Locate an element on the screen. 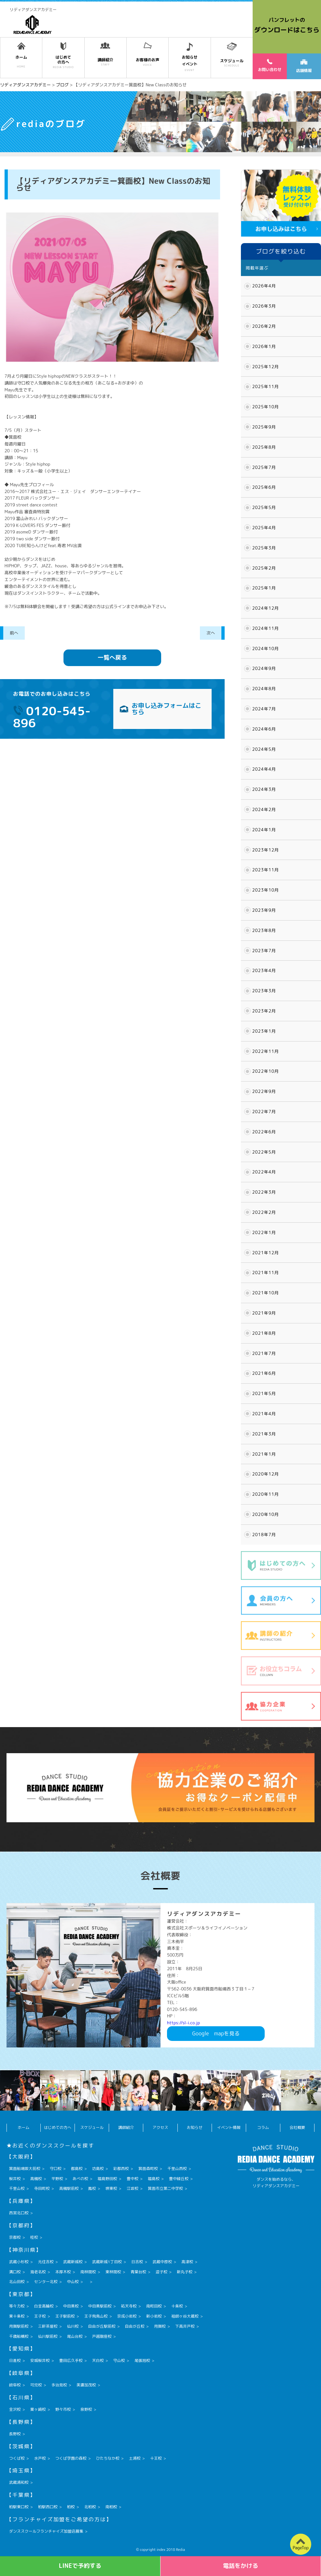 This screenshot has height=2576, width=321. 京都校 is located at coordinates (15, 2237).